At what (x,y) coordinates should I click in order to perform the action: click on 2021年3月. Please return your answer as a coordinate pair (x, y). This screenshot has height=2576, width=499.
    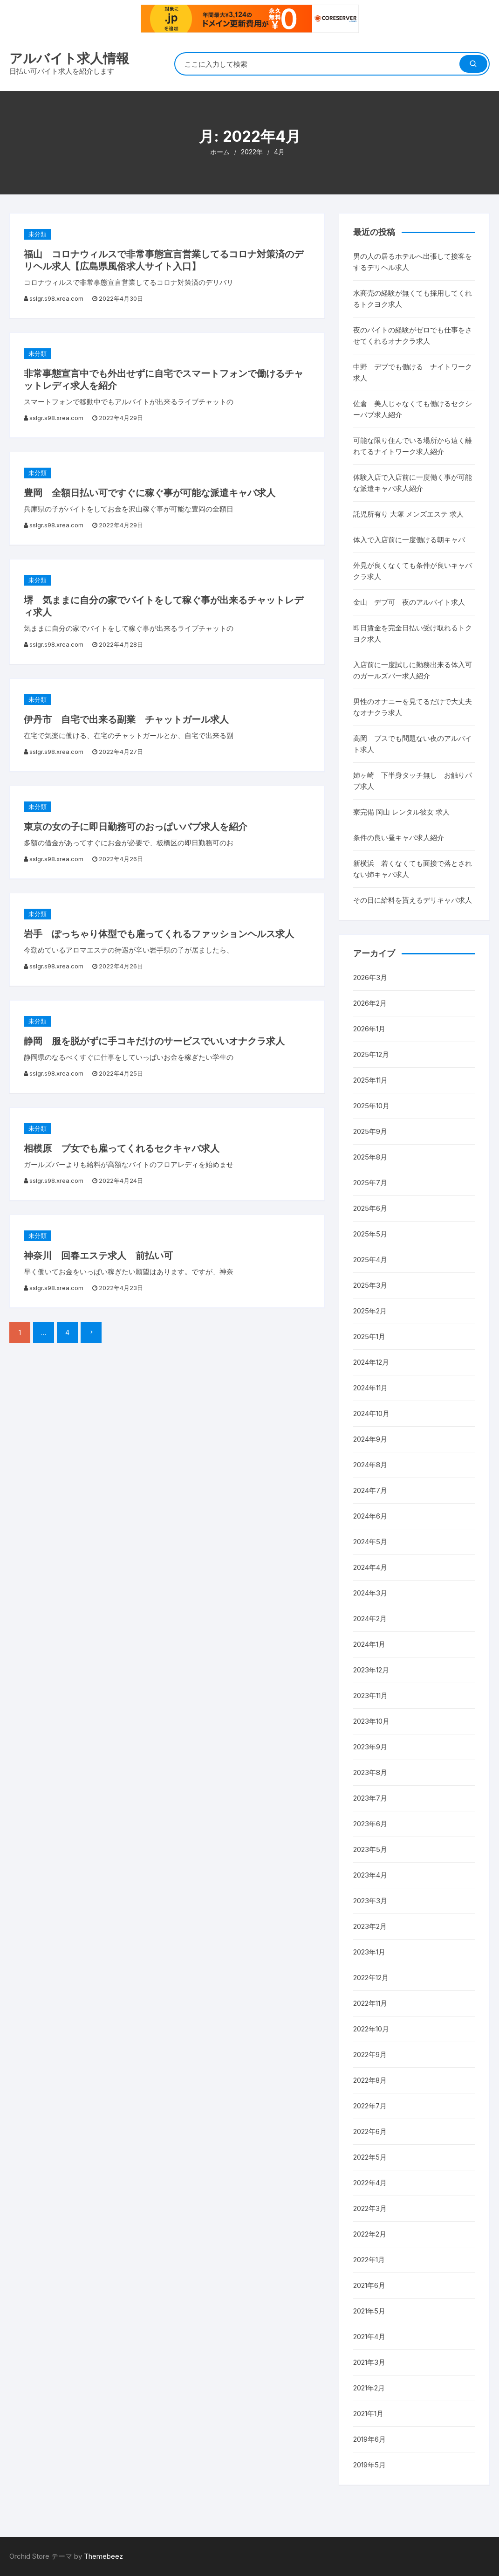
    Looking at the image, I should click on (369, 2362).